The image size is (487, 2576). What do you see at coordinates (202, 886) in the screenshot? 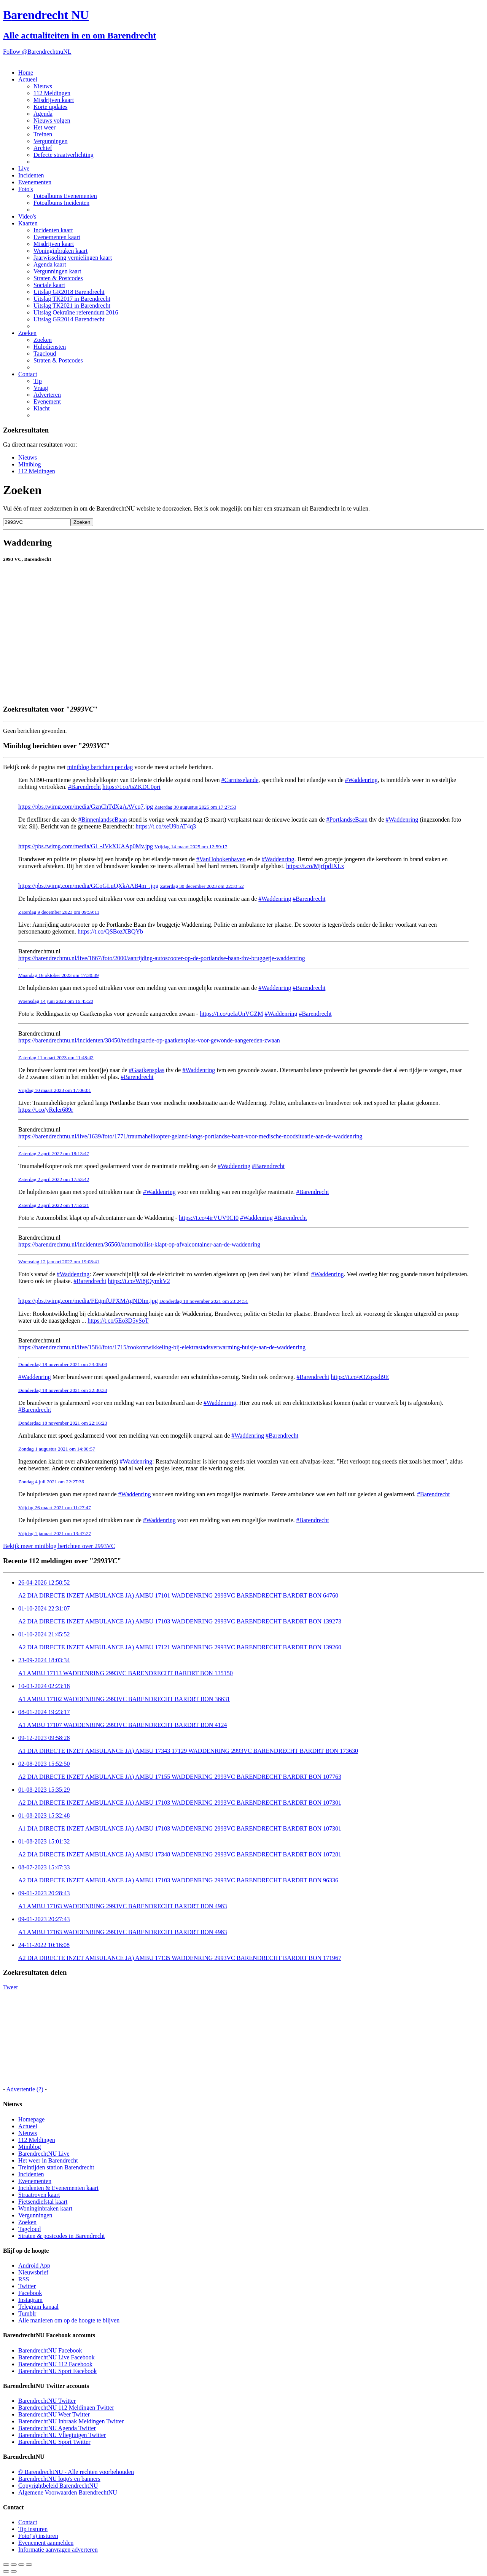
I see `Zaterdag 30 december 2023 om 22:33:52` at bounding box center [202, 886].